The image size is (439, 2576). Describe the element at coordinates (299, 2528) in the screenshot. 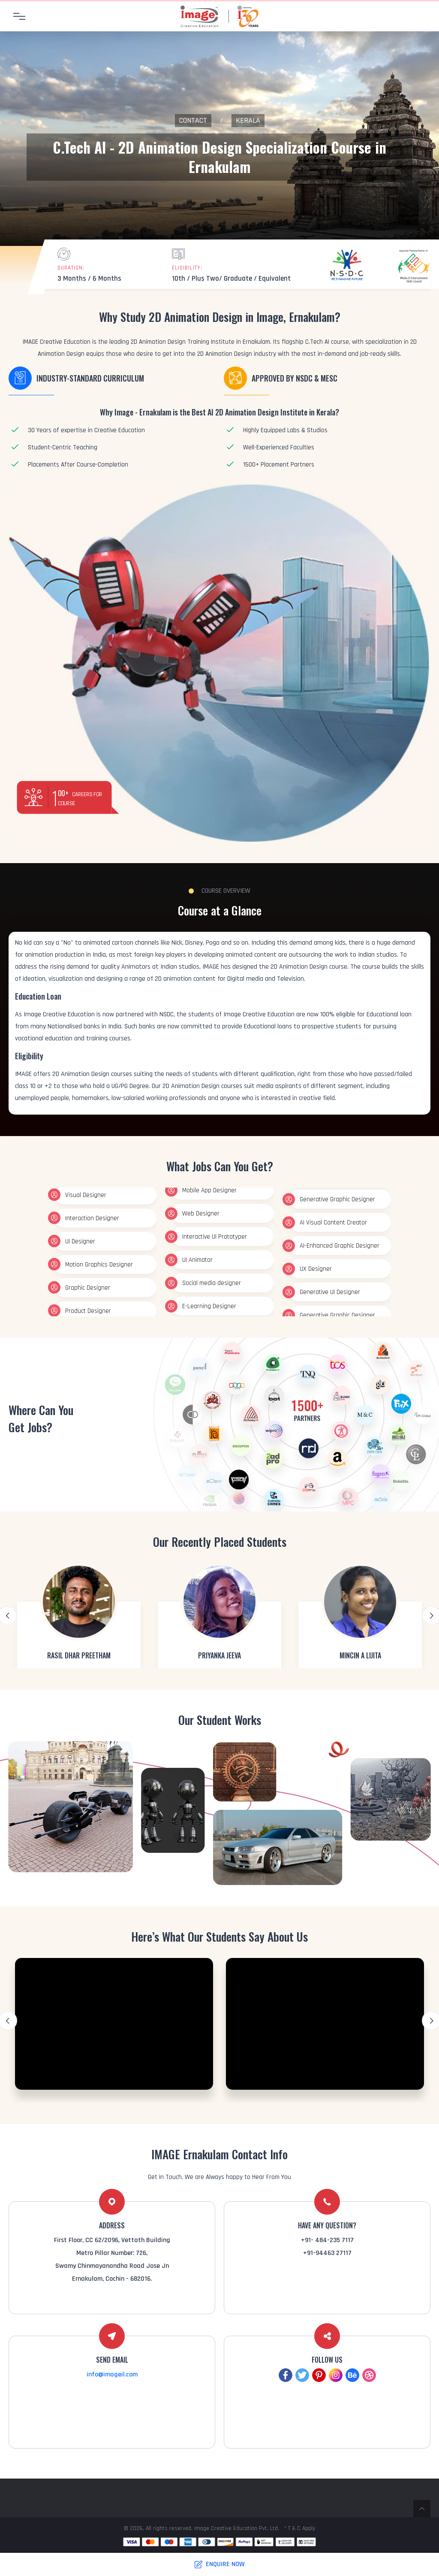

I see `* T & C Apply` at that location.